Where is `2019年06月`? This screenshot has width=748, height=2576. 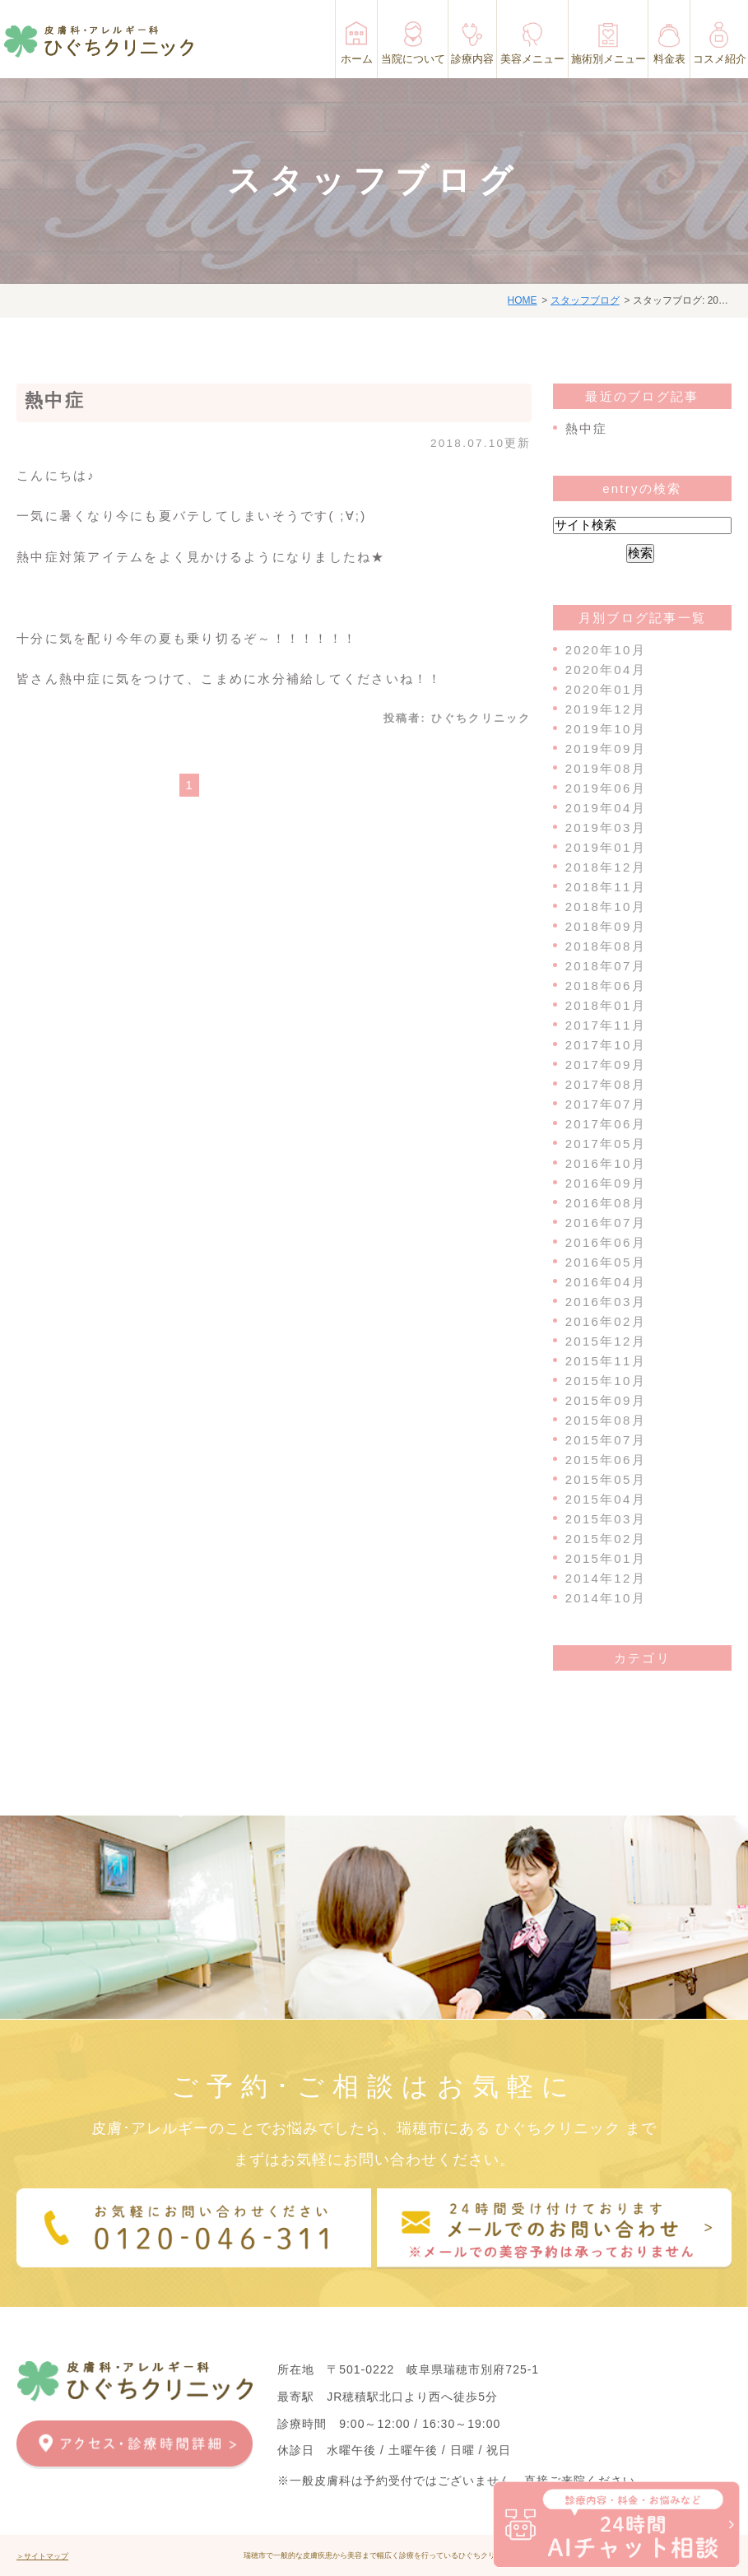
2019年06月 is located at coordinates (605, 788).